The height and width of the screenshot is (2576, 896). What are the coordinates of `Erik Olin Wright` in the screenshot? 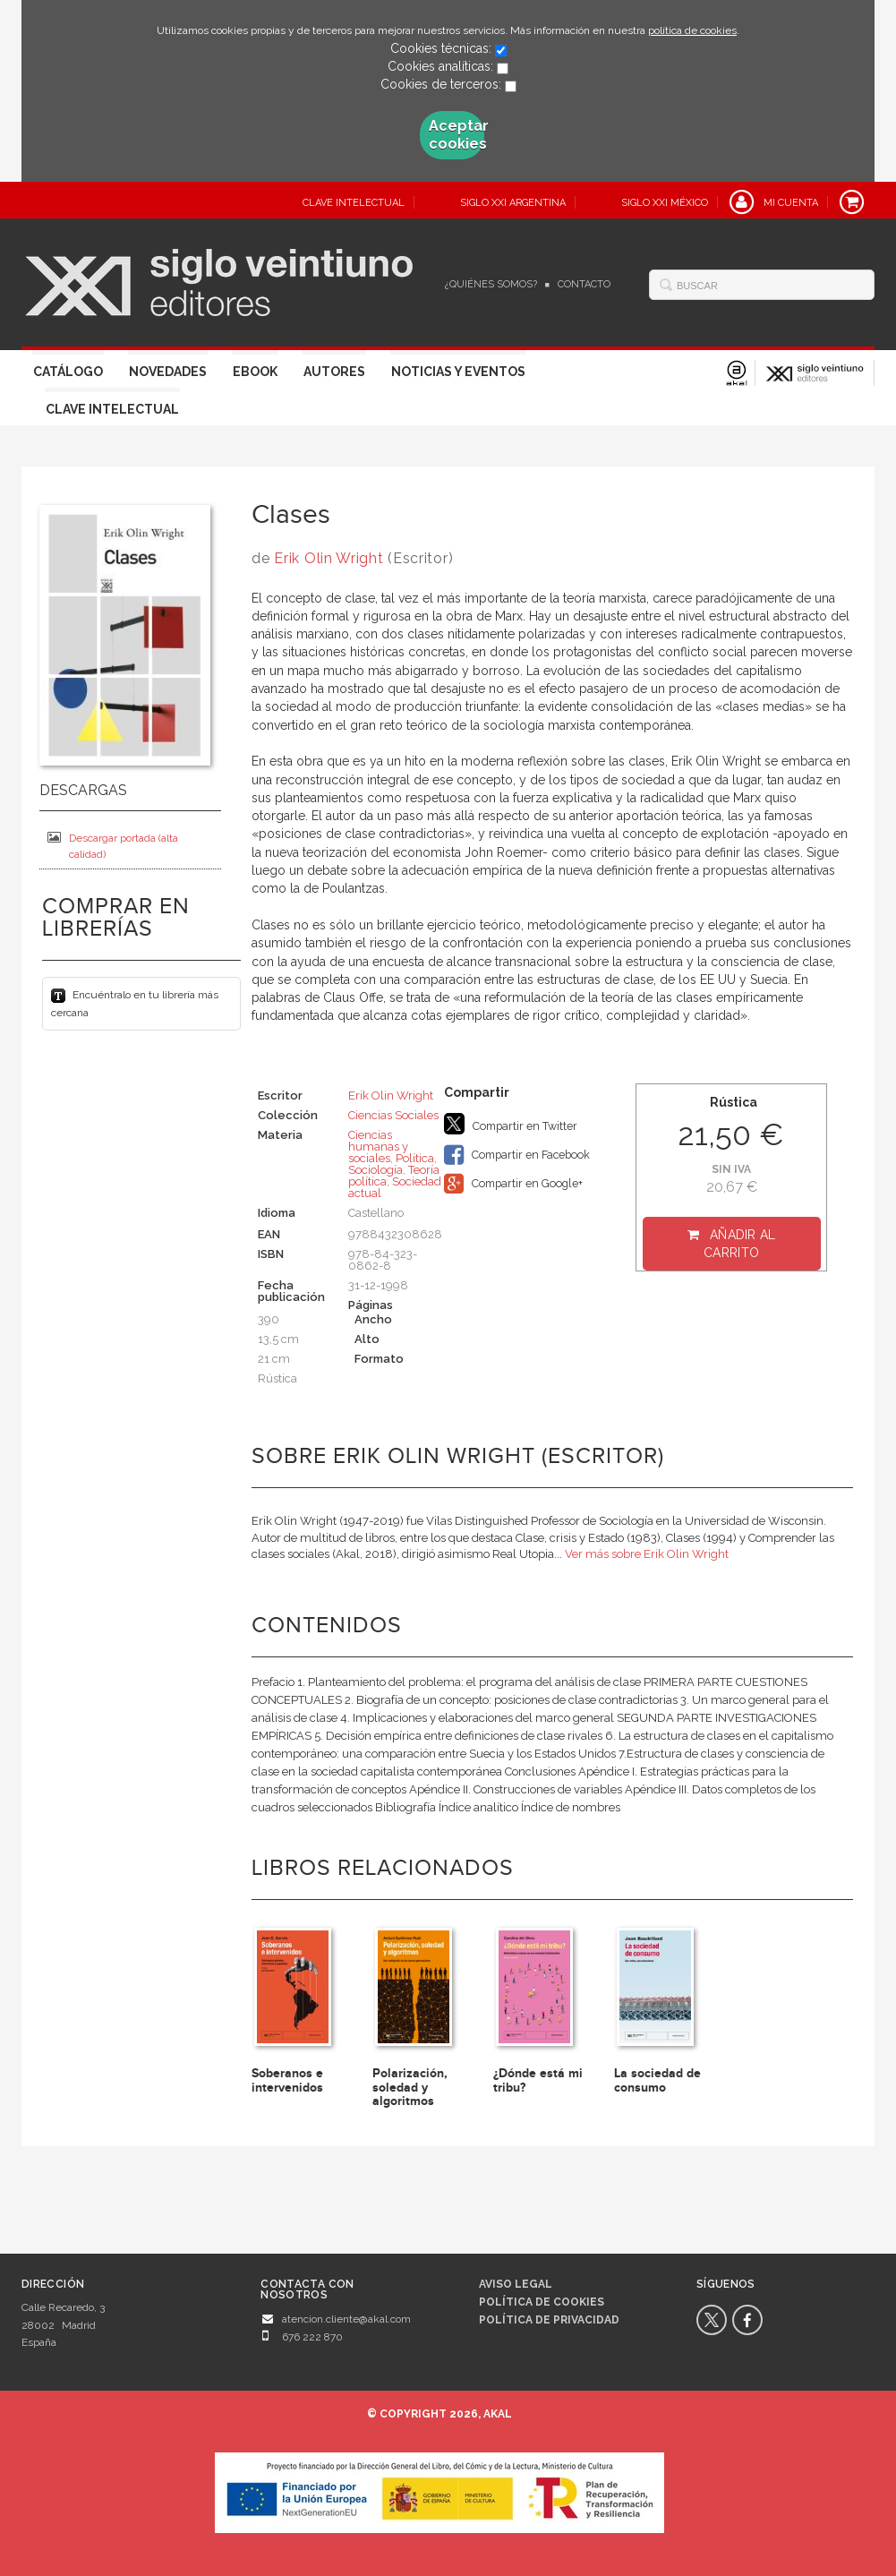 It's located at (328, 558).